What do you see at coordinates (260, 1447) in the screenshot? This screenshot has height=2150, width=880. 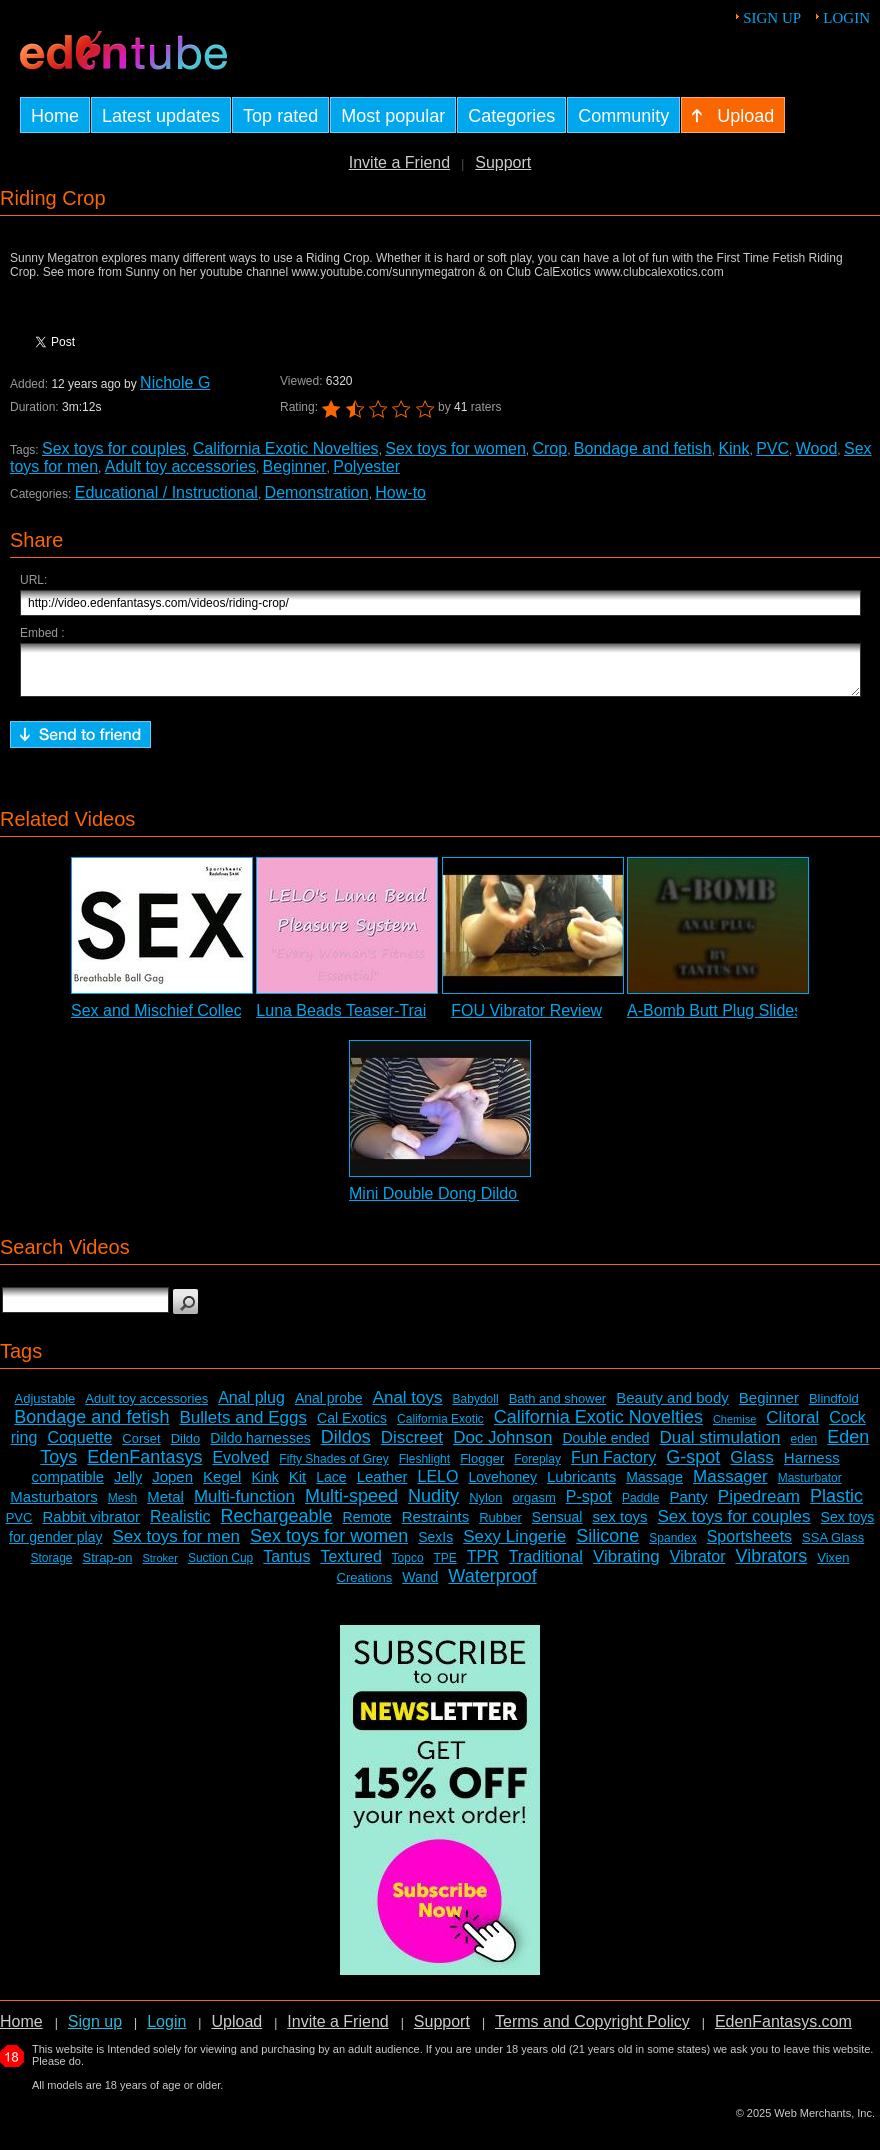 I see `Dildo harnesses` at bounding box center [260, 1447].